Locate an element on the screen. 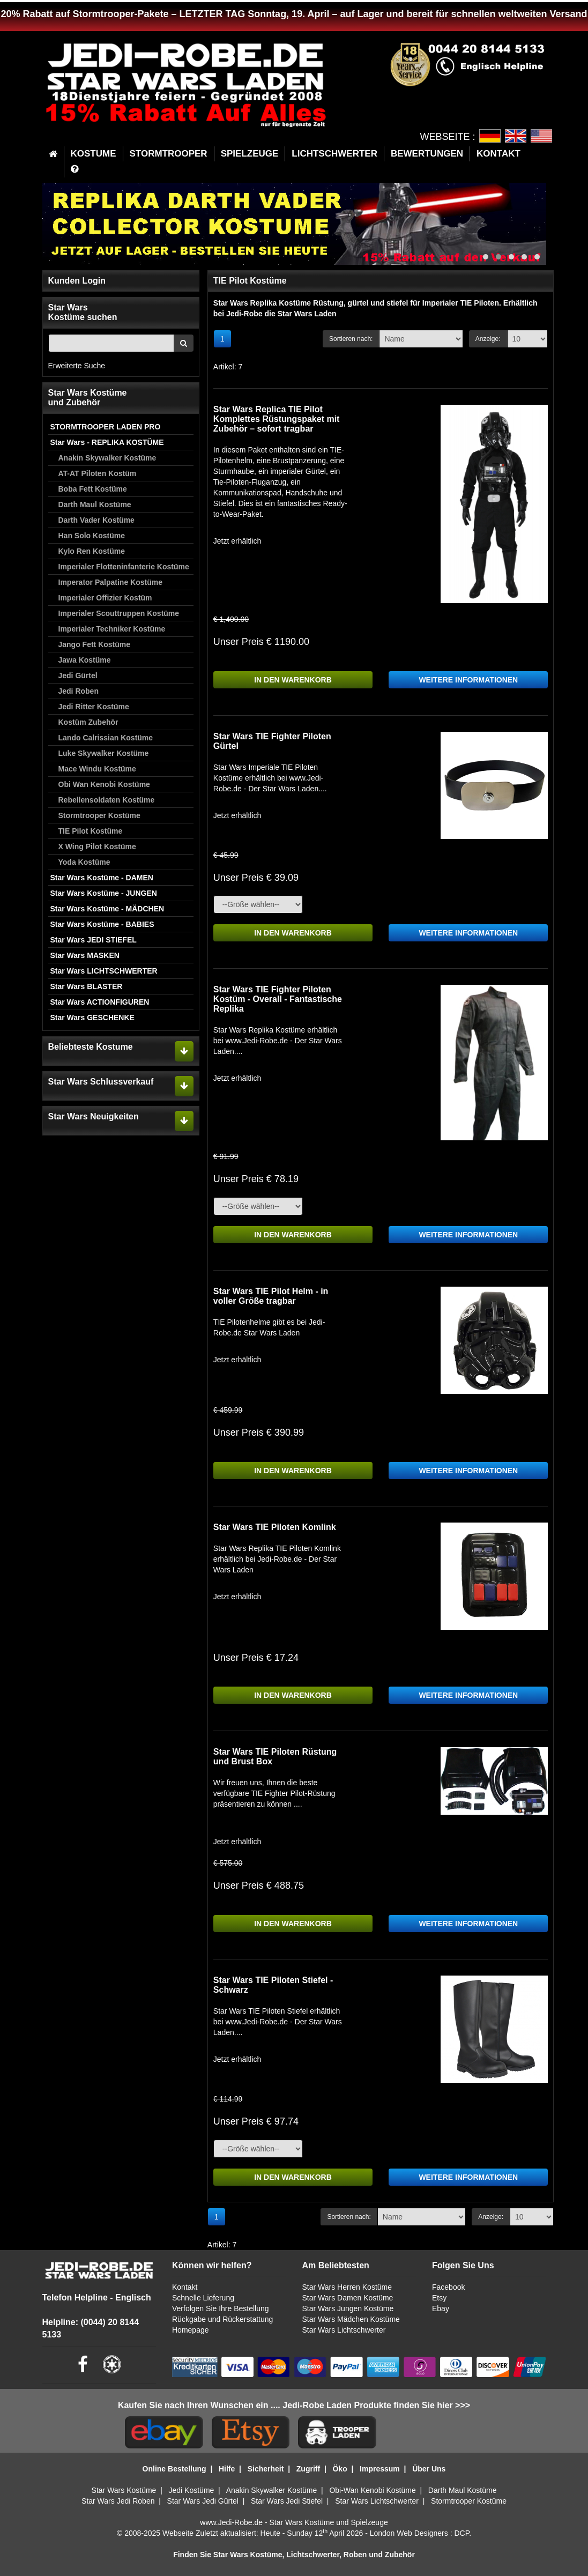 Image resolution: width=588 pixels, height=2576 pixels. Zugriff is located at coordinates (308, 2468).